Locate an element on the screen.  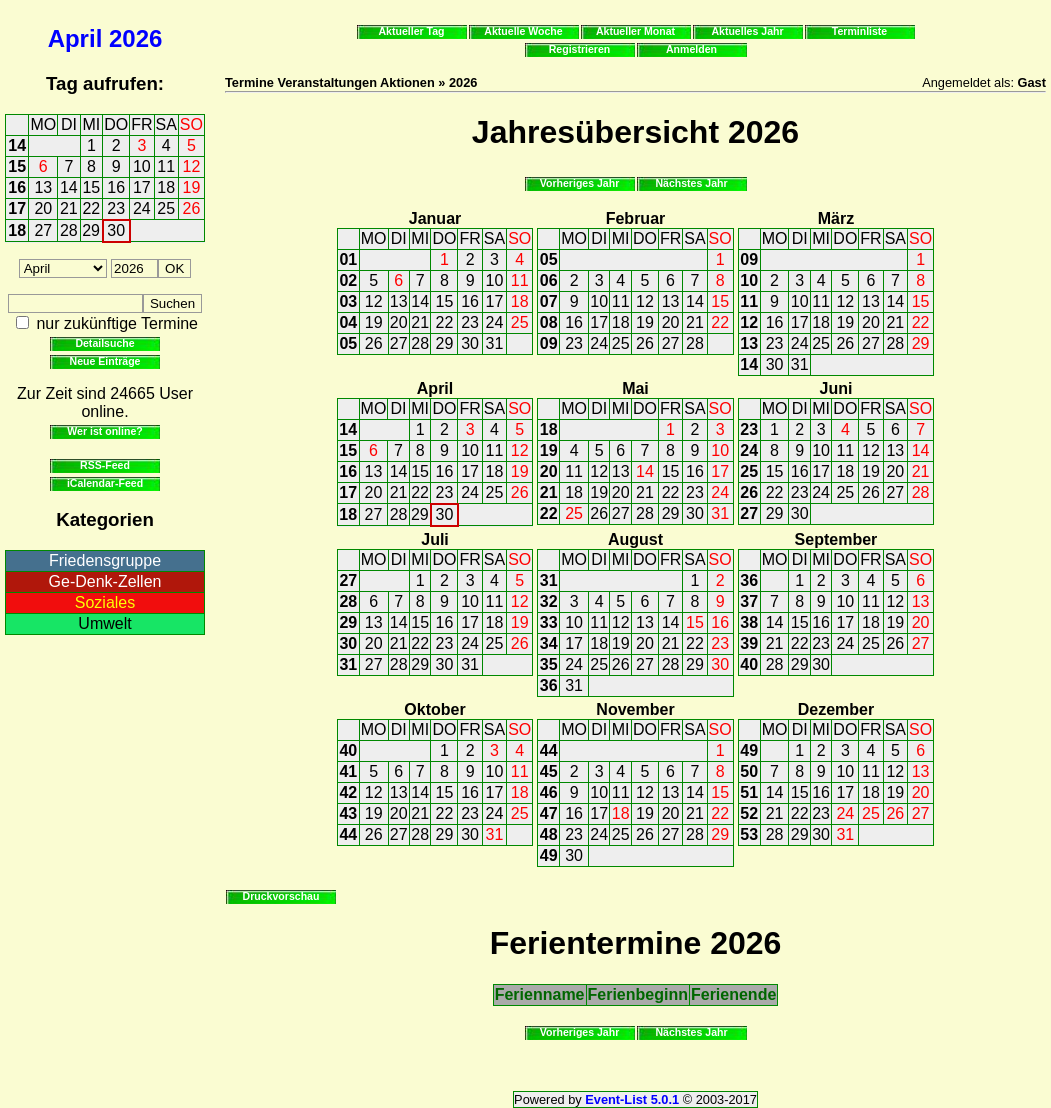
35 is located at coordinates (549, 664).